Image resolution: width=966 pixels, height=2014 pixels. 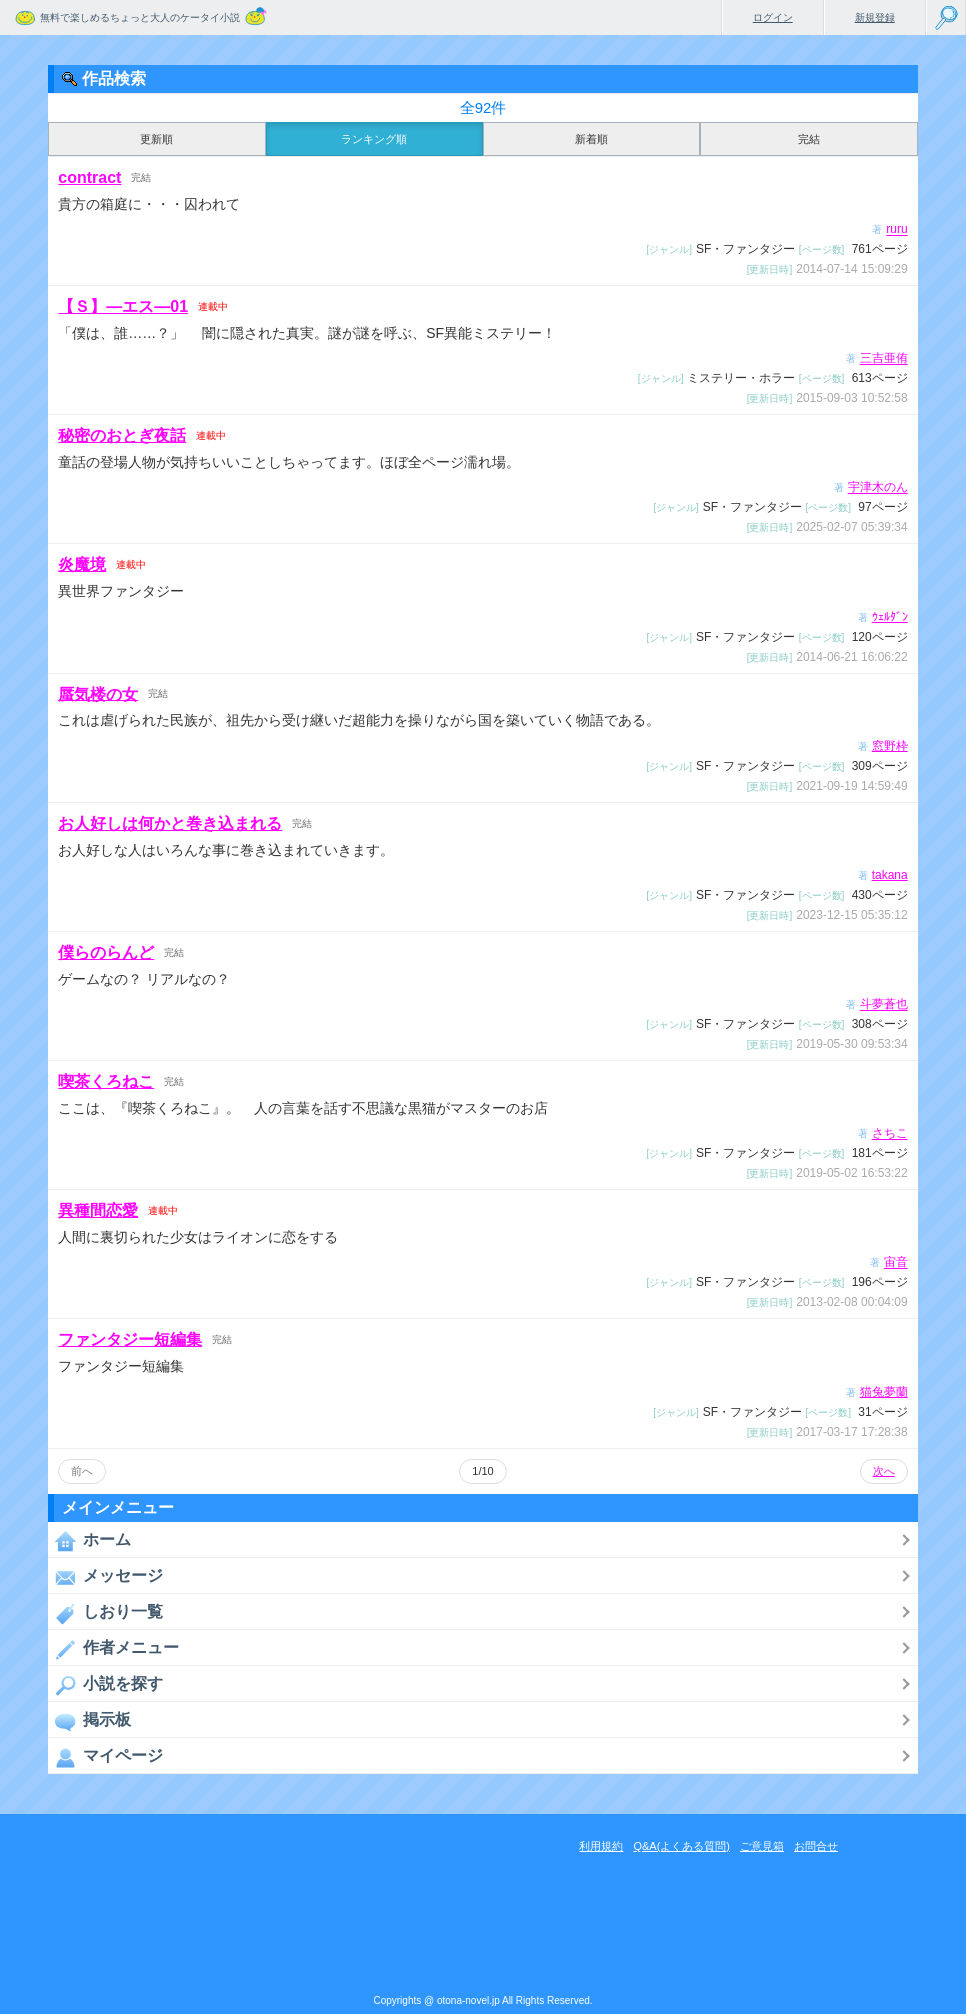 What do you see at coordinates (89, 1721) in the screenshot?
I see `掲示板` at bounding box center [89, 1721].